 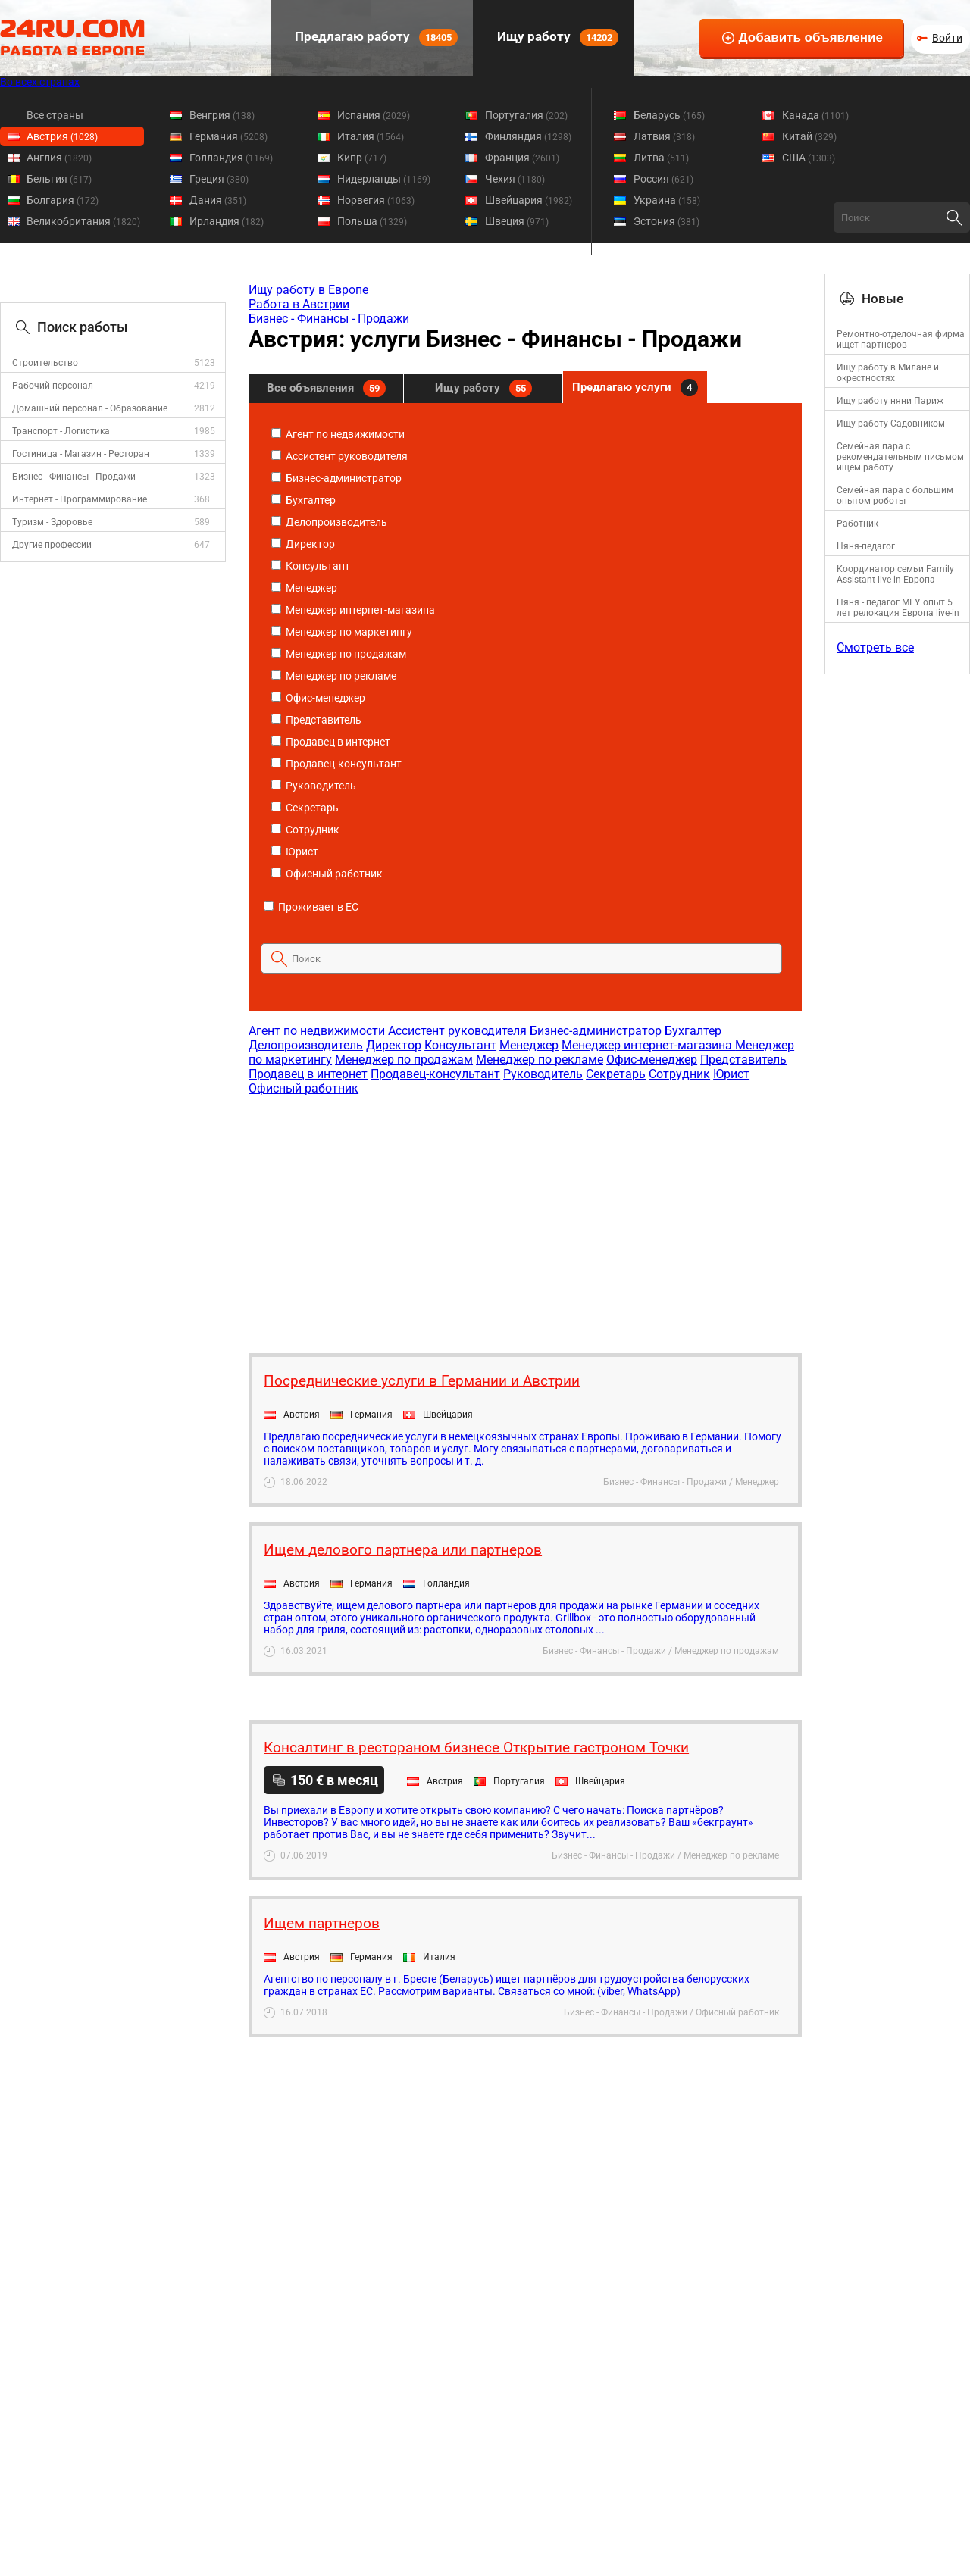 I want to click on Войти, so click(x=947, y=38).